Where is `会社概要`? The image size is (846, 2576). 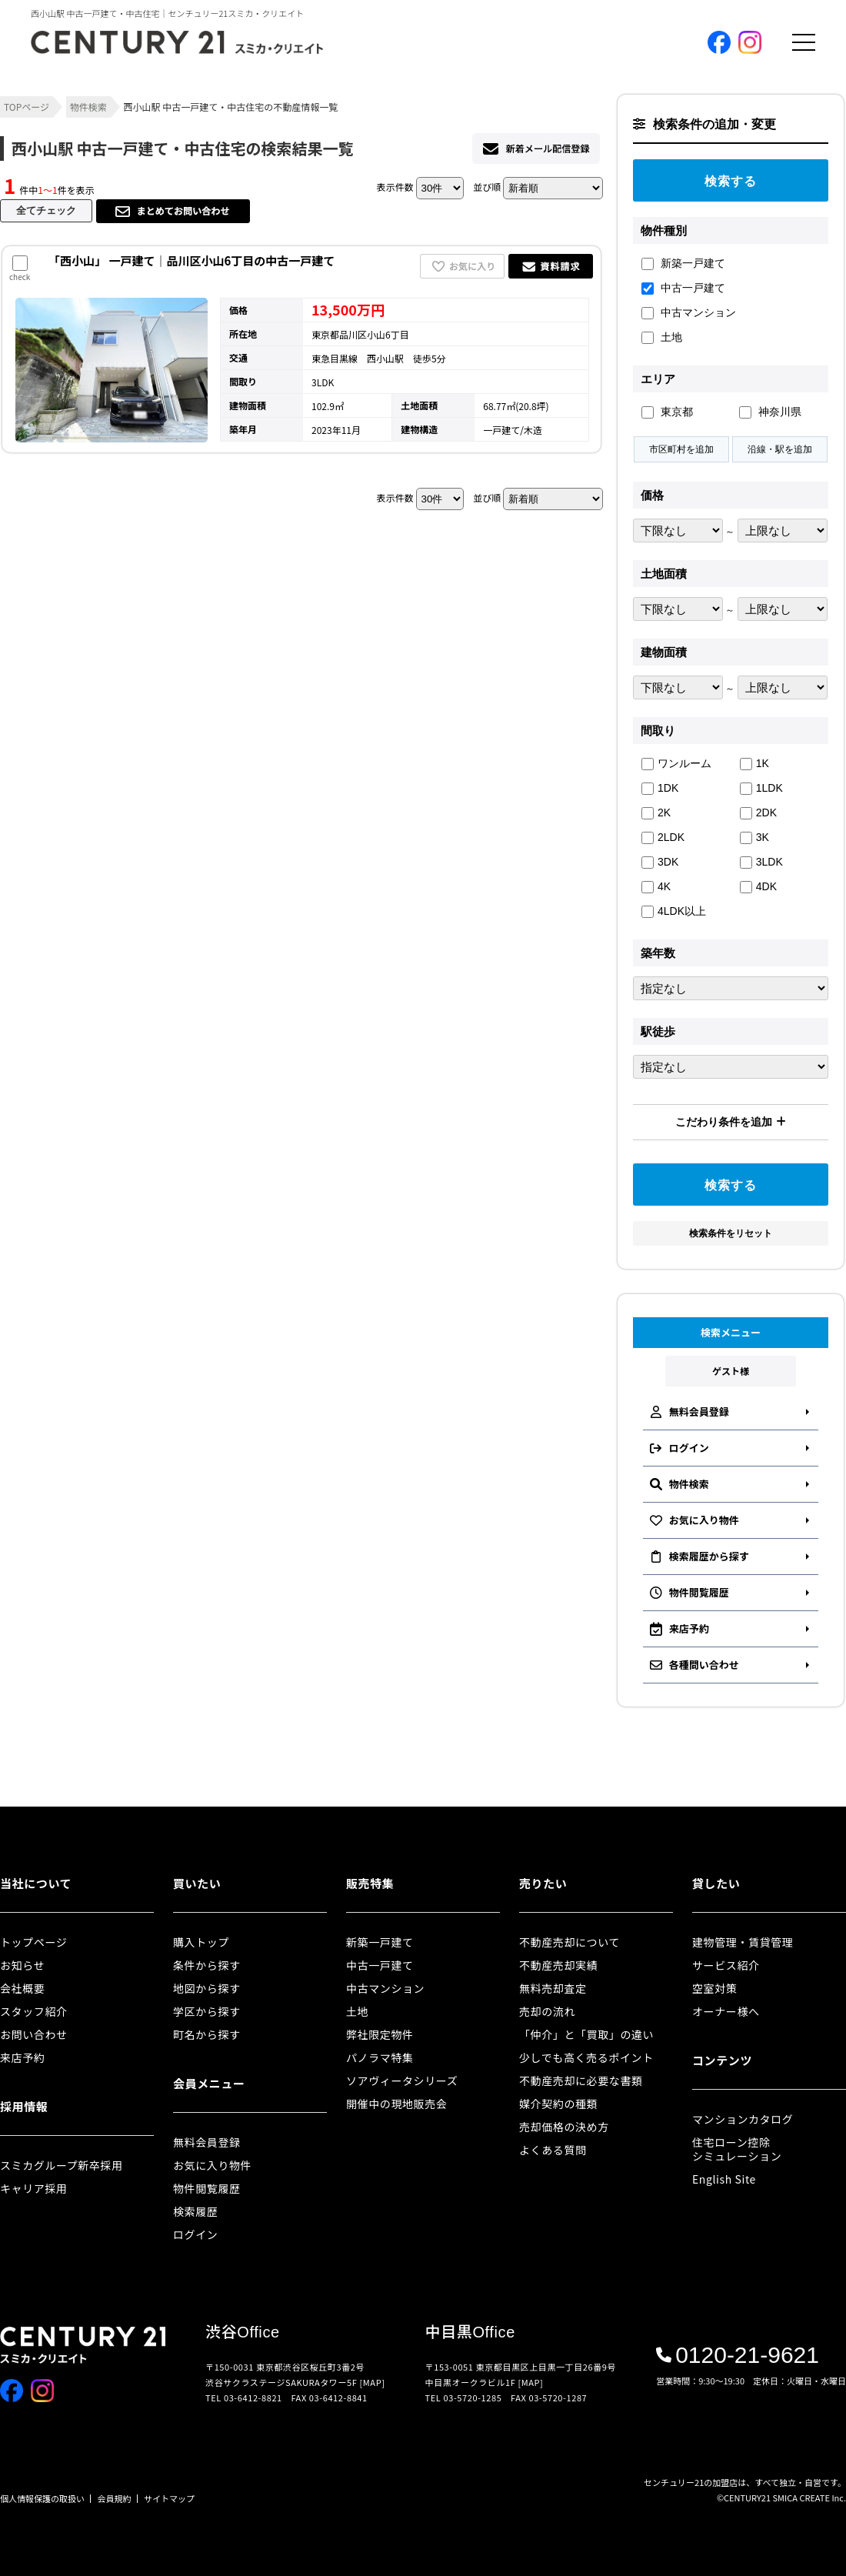
会社概要 is located at coordinates (22, 1988).